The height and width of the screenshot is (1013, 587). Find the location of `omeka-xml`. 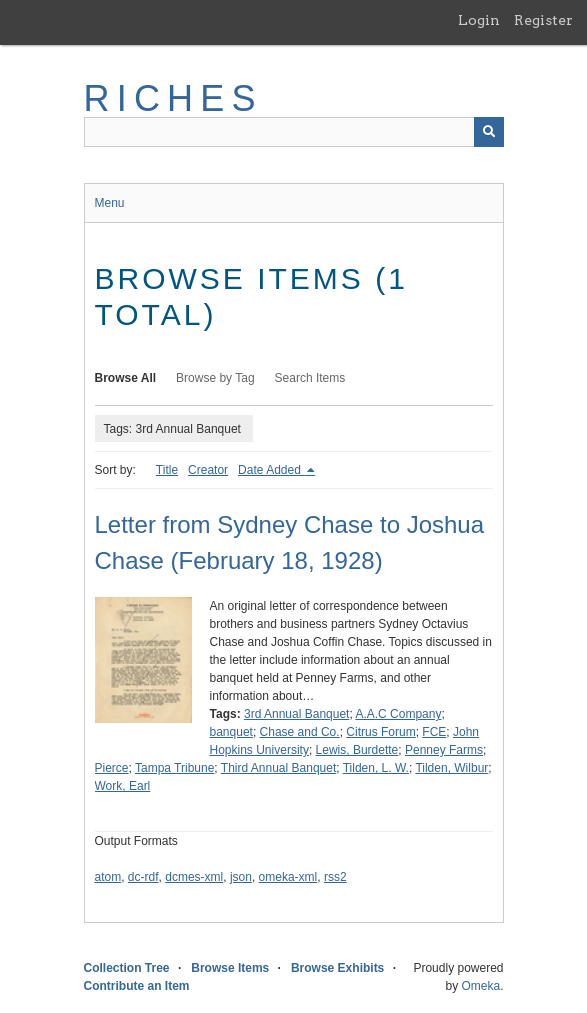

omeka-xml is located at coordinates (288, 877).